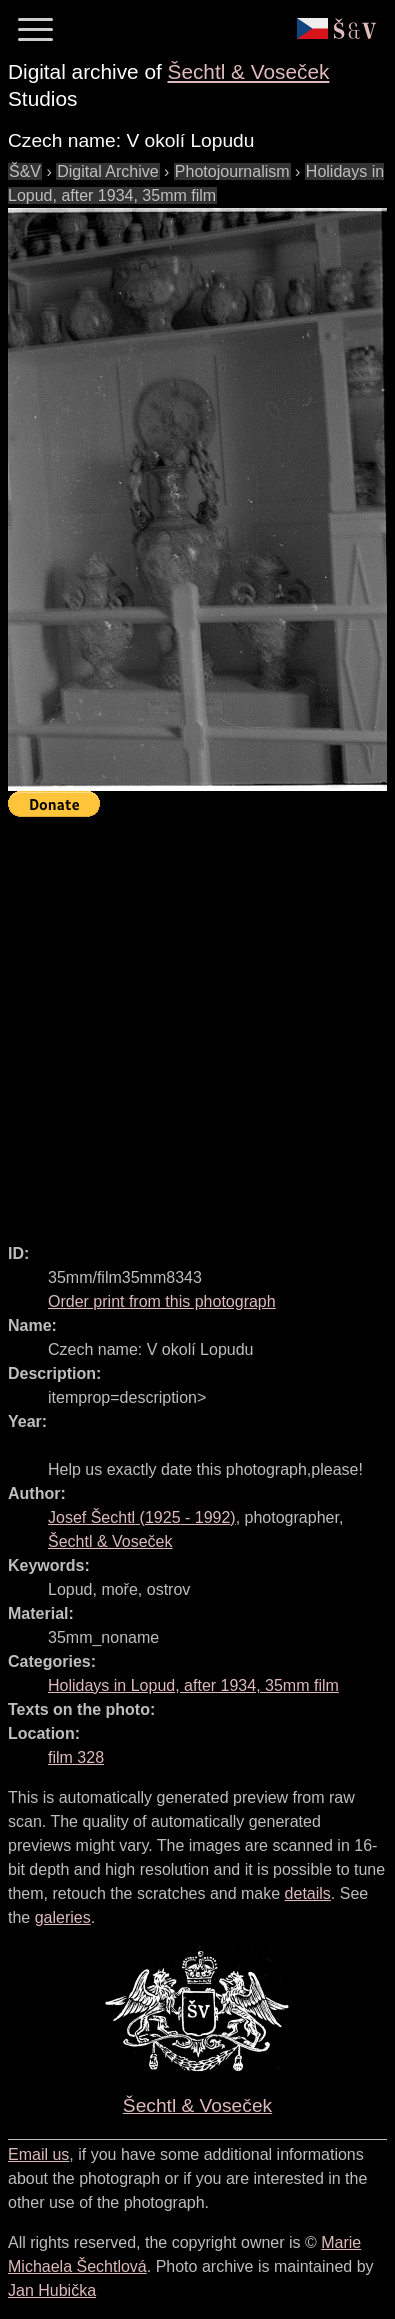 This screenshot has height=2319, width=395. What do you see at coordinates (197, 1021) in the screenshot?
I see `[Advertisement]` at bounding box center [197, 1021].